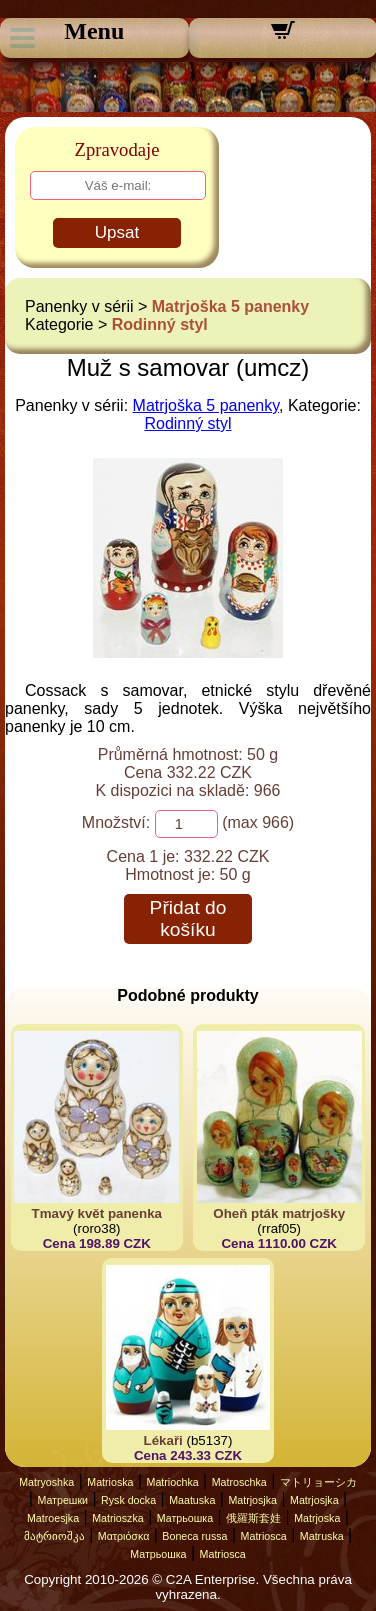 Image resolution: width=376 pixels, height=1611 pixels. I want to click on Oheň pták matrjošky, so click(279, 1213).